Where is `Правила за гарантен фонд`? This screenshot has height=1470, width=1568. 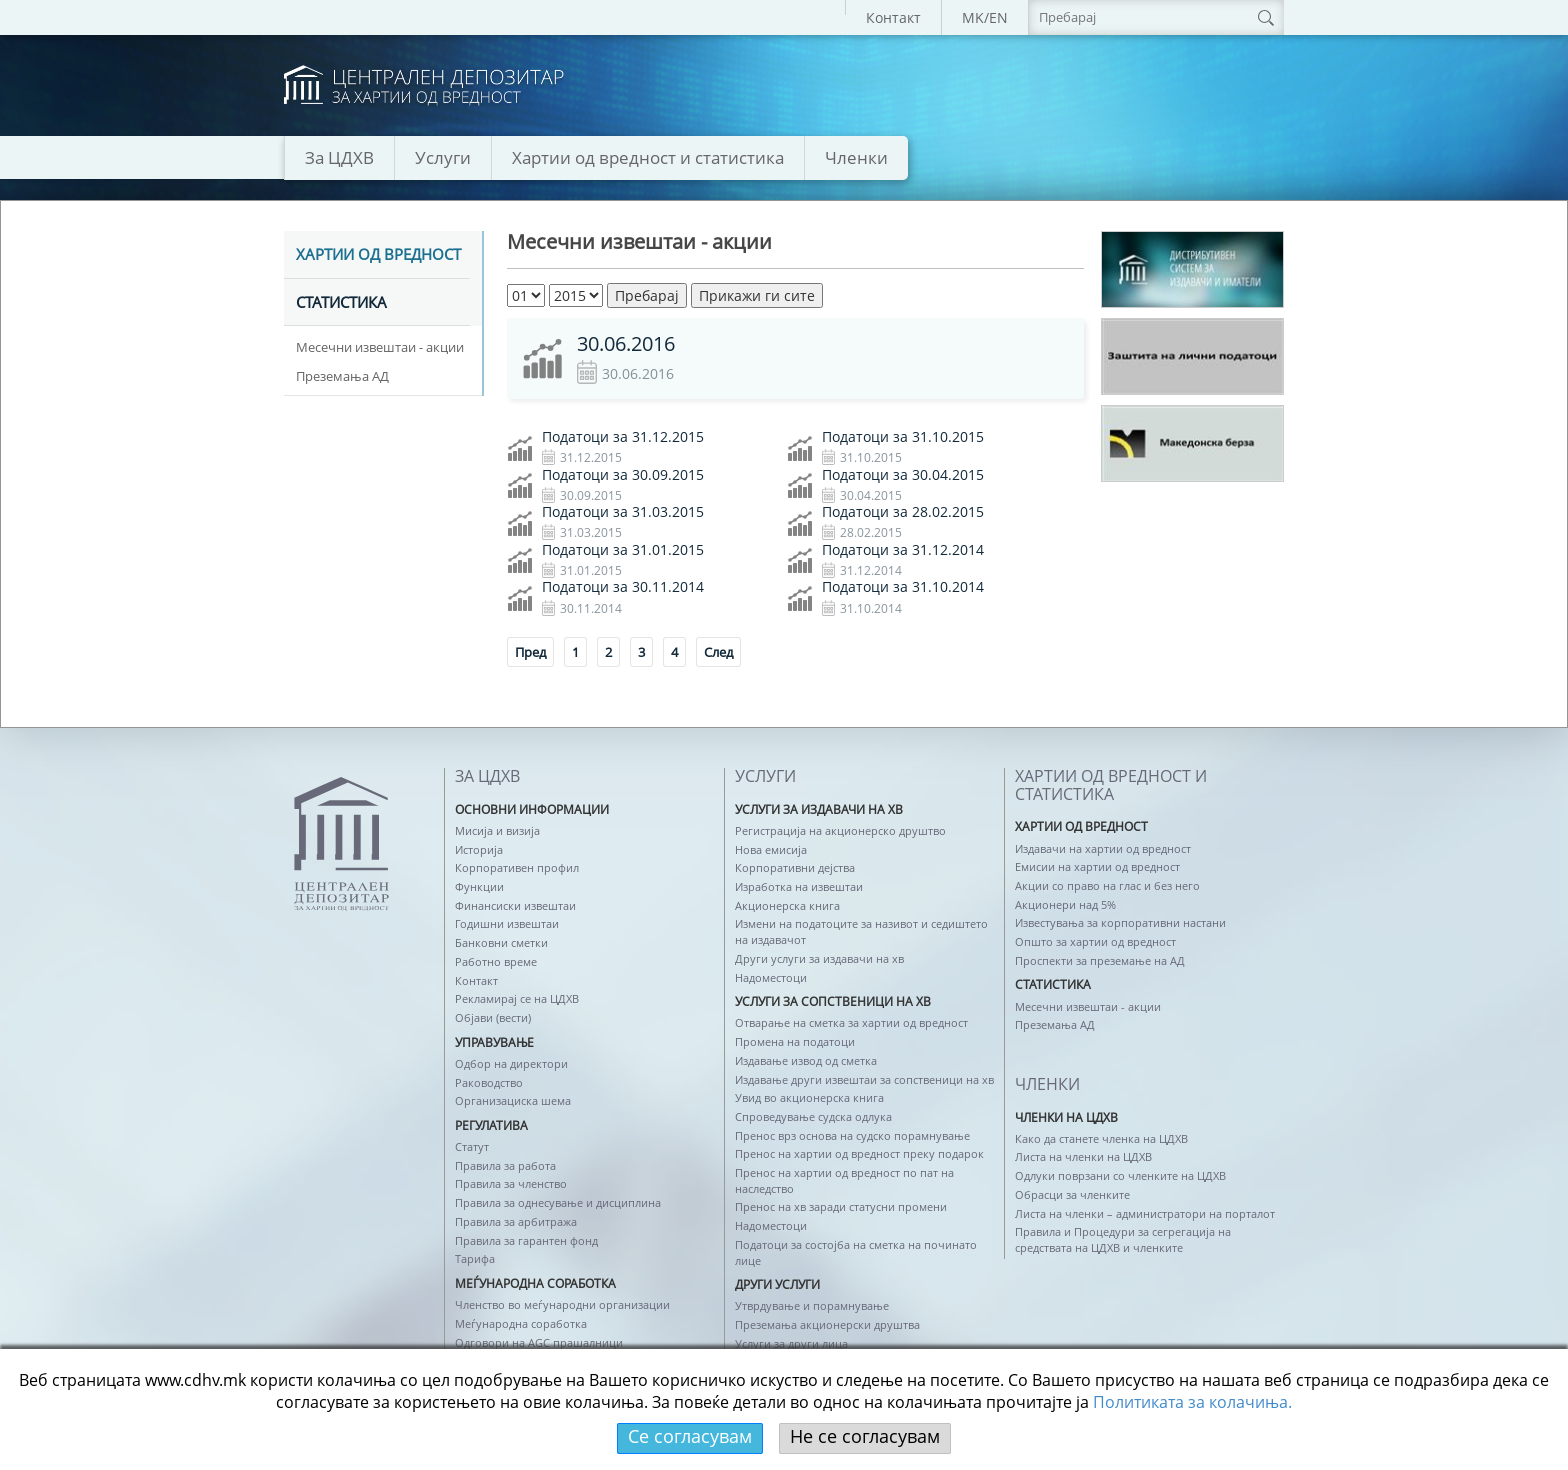
Правила за гарантен фонд is located at coordinates (526, 1240).